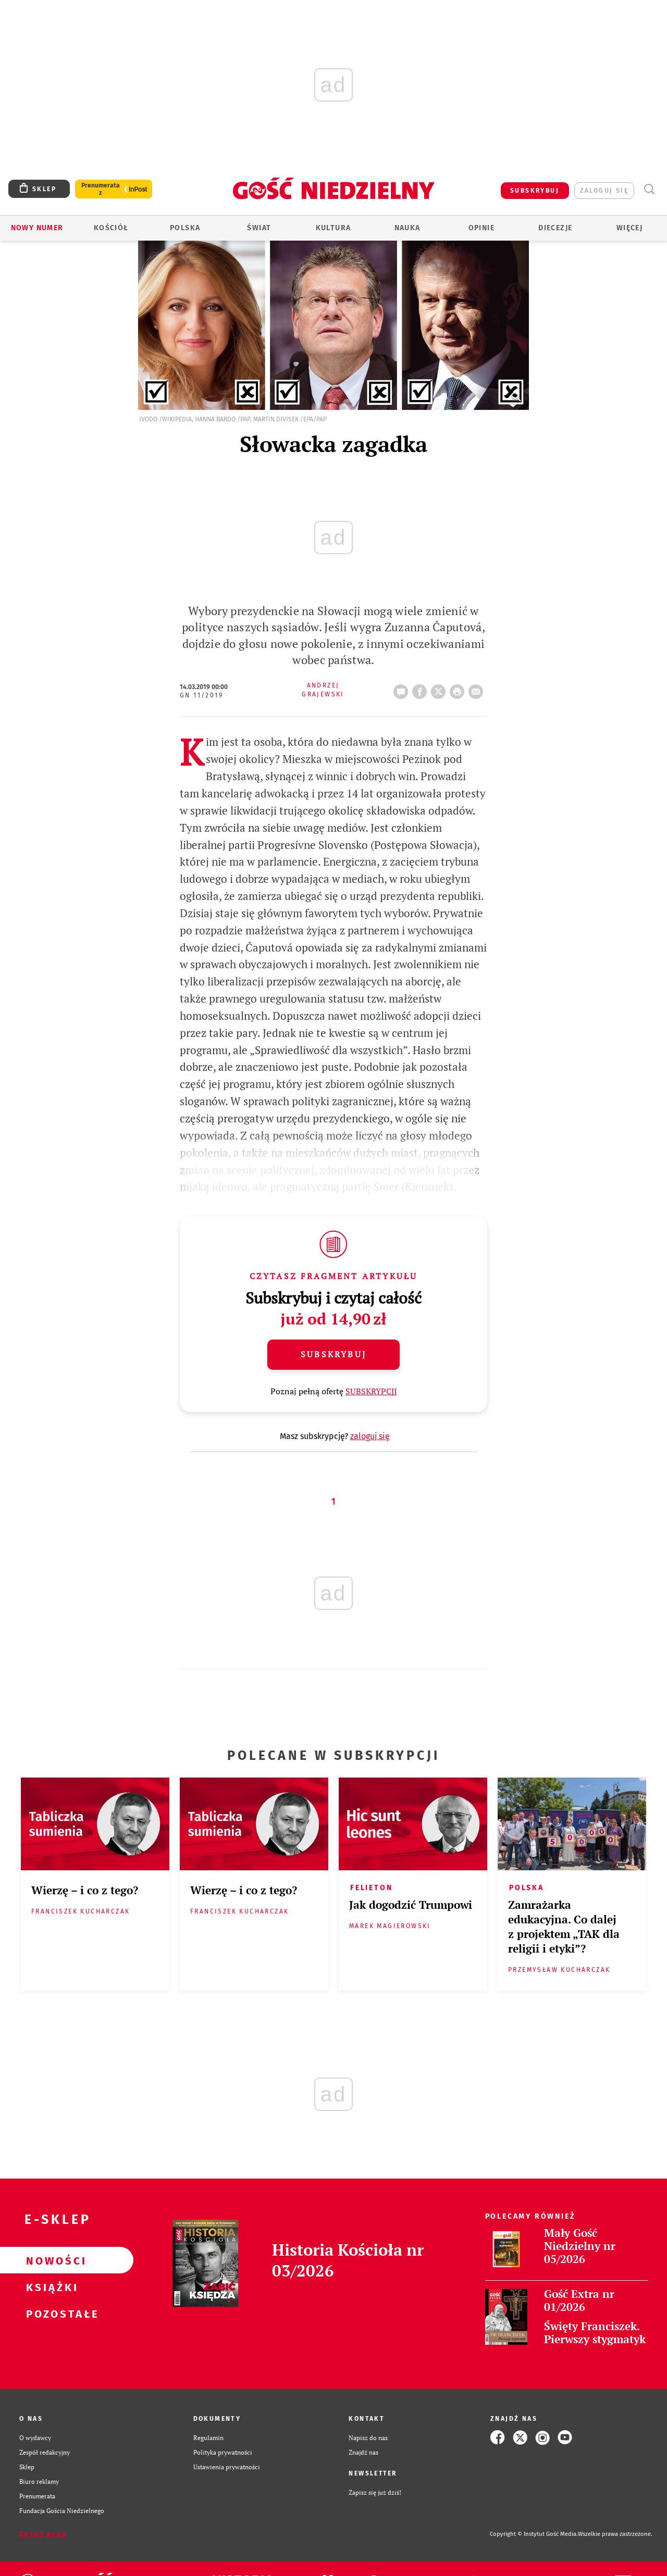 The height and width of the screenshot is (2576, 667). Describe the element at coordinates (481, 227) in the screenshot. I see `Opinie` at that location.